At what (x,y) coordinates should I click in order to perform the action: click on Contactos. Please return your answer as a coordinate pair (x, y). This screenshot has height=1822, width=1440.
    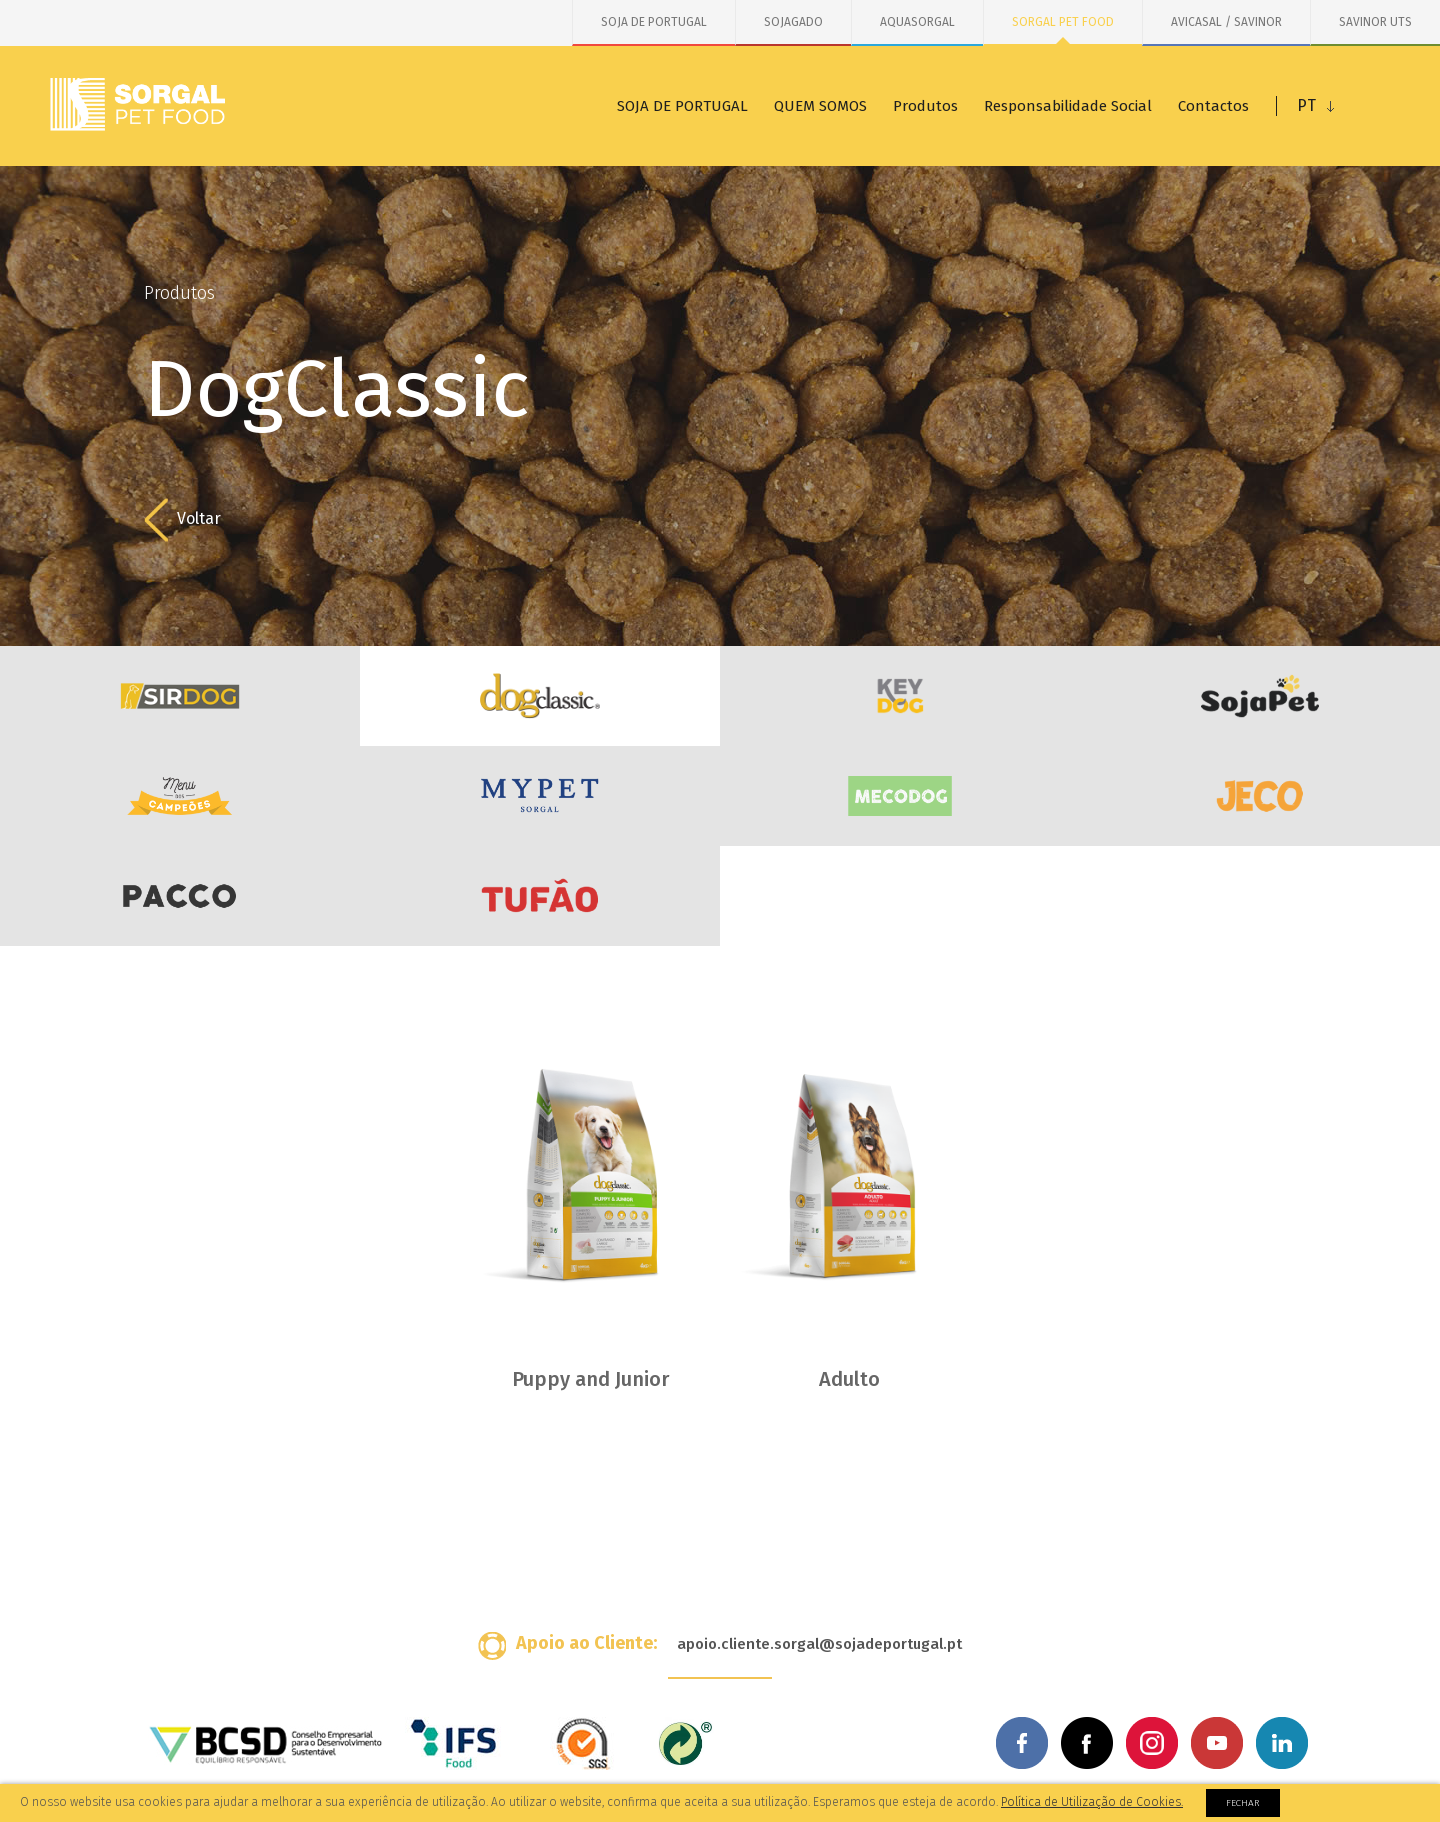
    Looking at the image, I should click on (1213, 106).